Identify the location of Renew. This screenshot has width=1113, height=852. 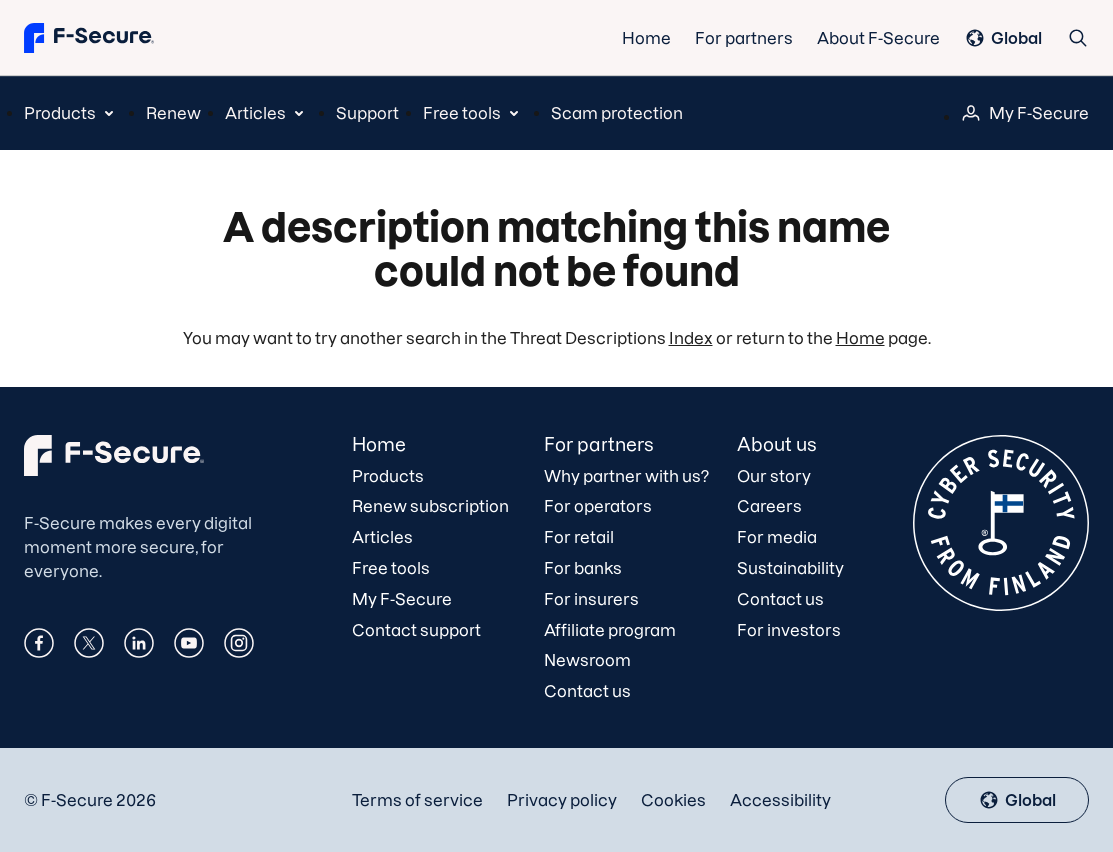
(173, 113).